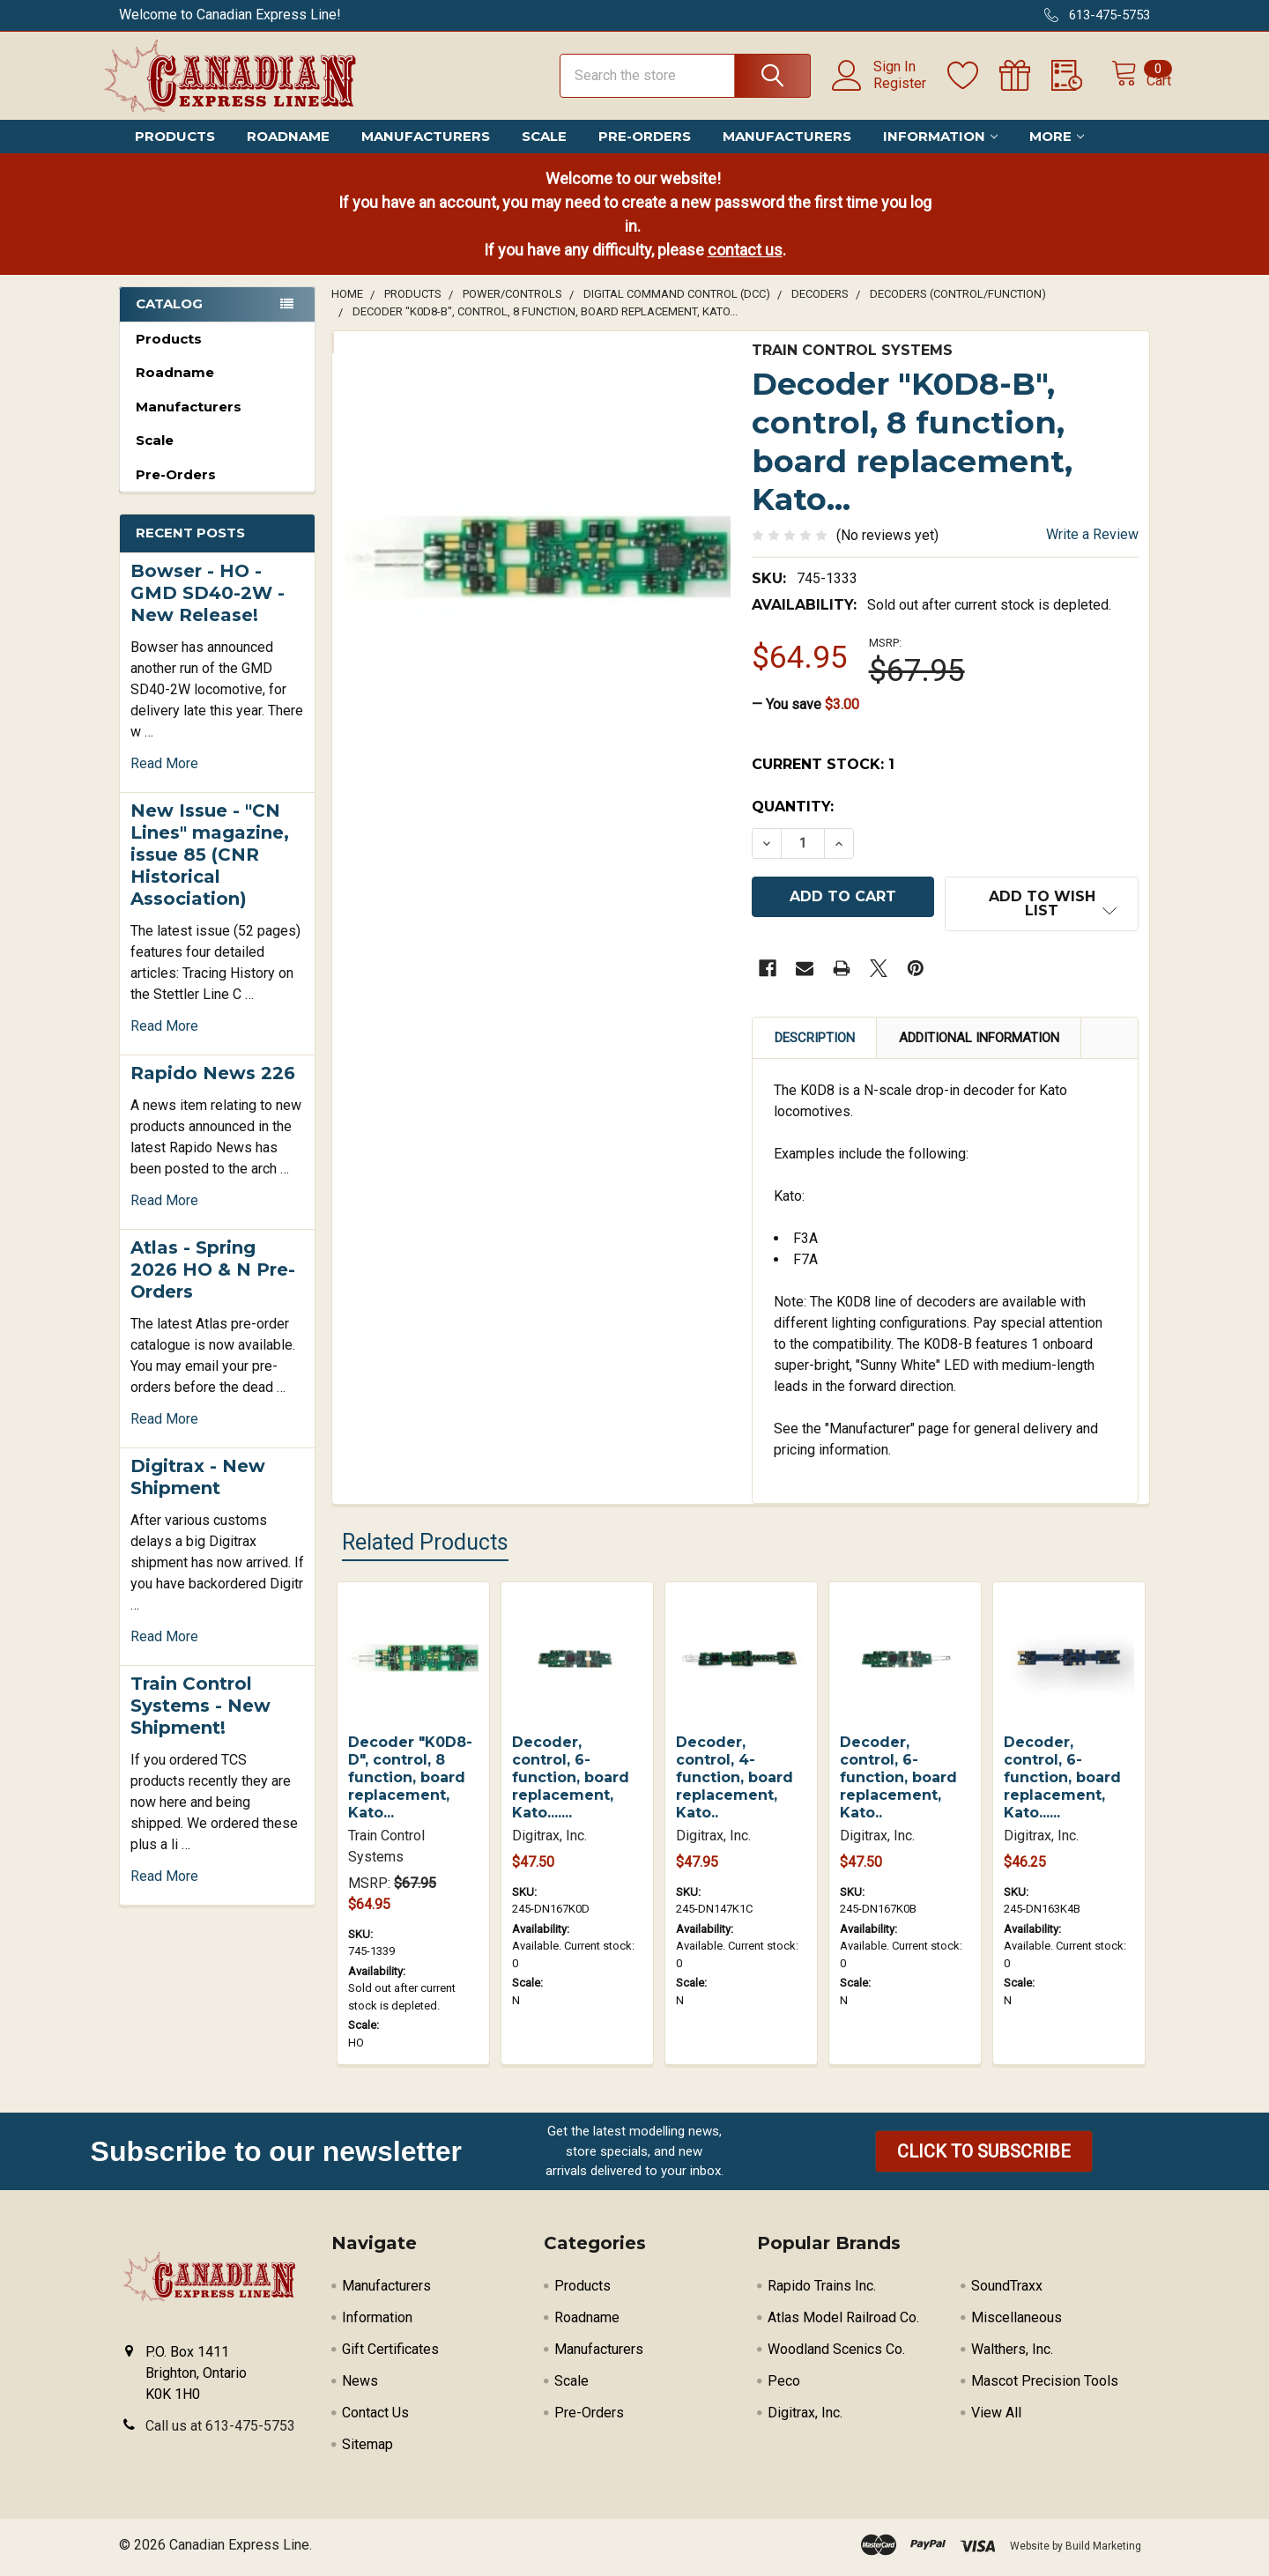  What do you see at coordinates (996, 2417) in the screenshot?
I see `View All` at bounding box center [996, 2417].